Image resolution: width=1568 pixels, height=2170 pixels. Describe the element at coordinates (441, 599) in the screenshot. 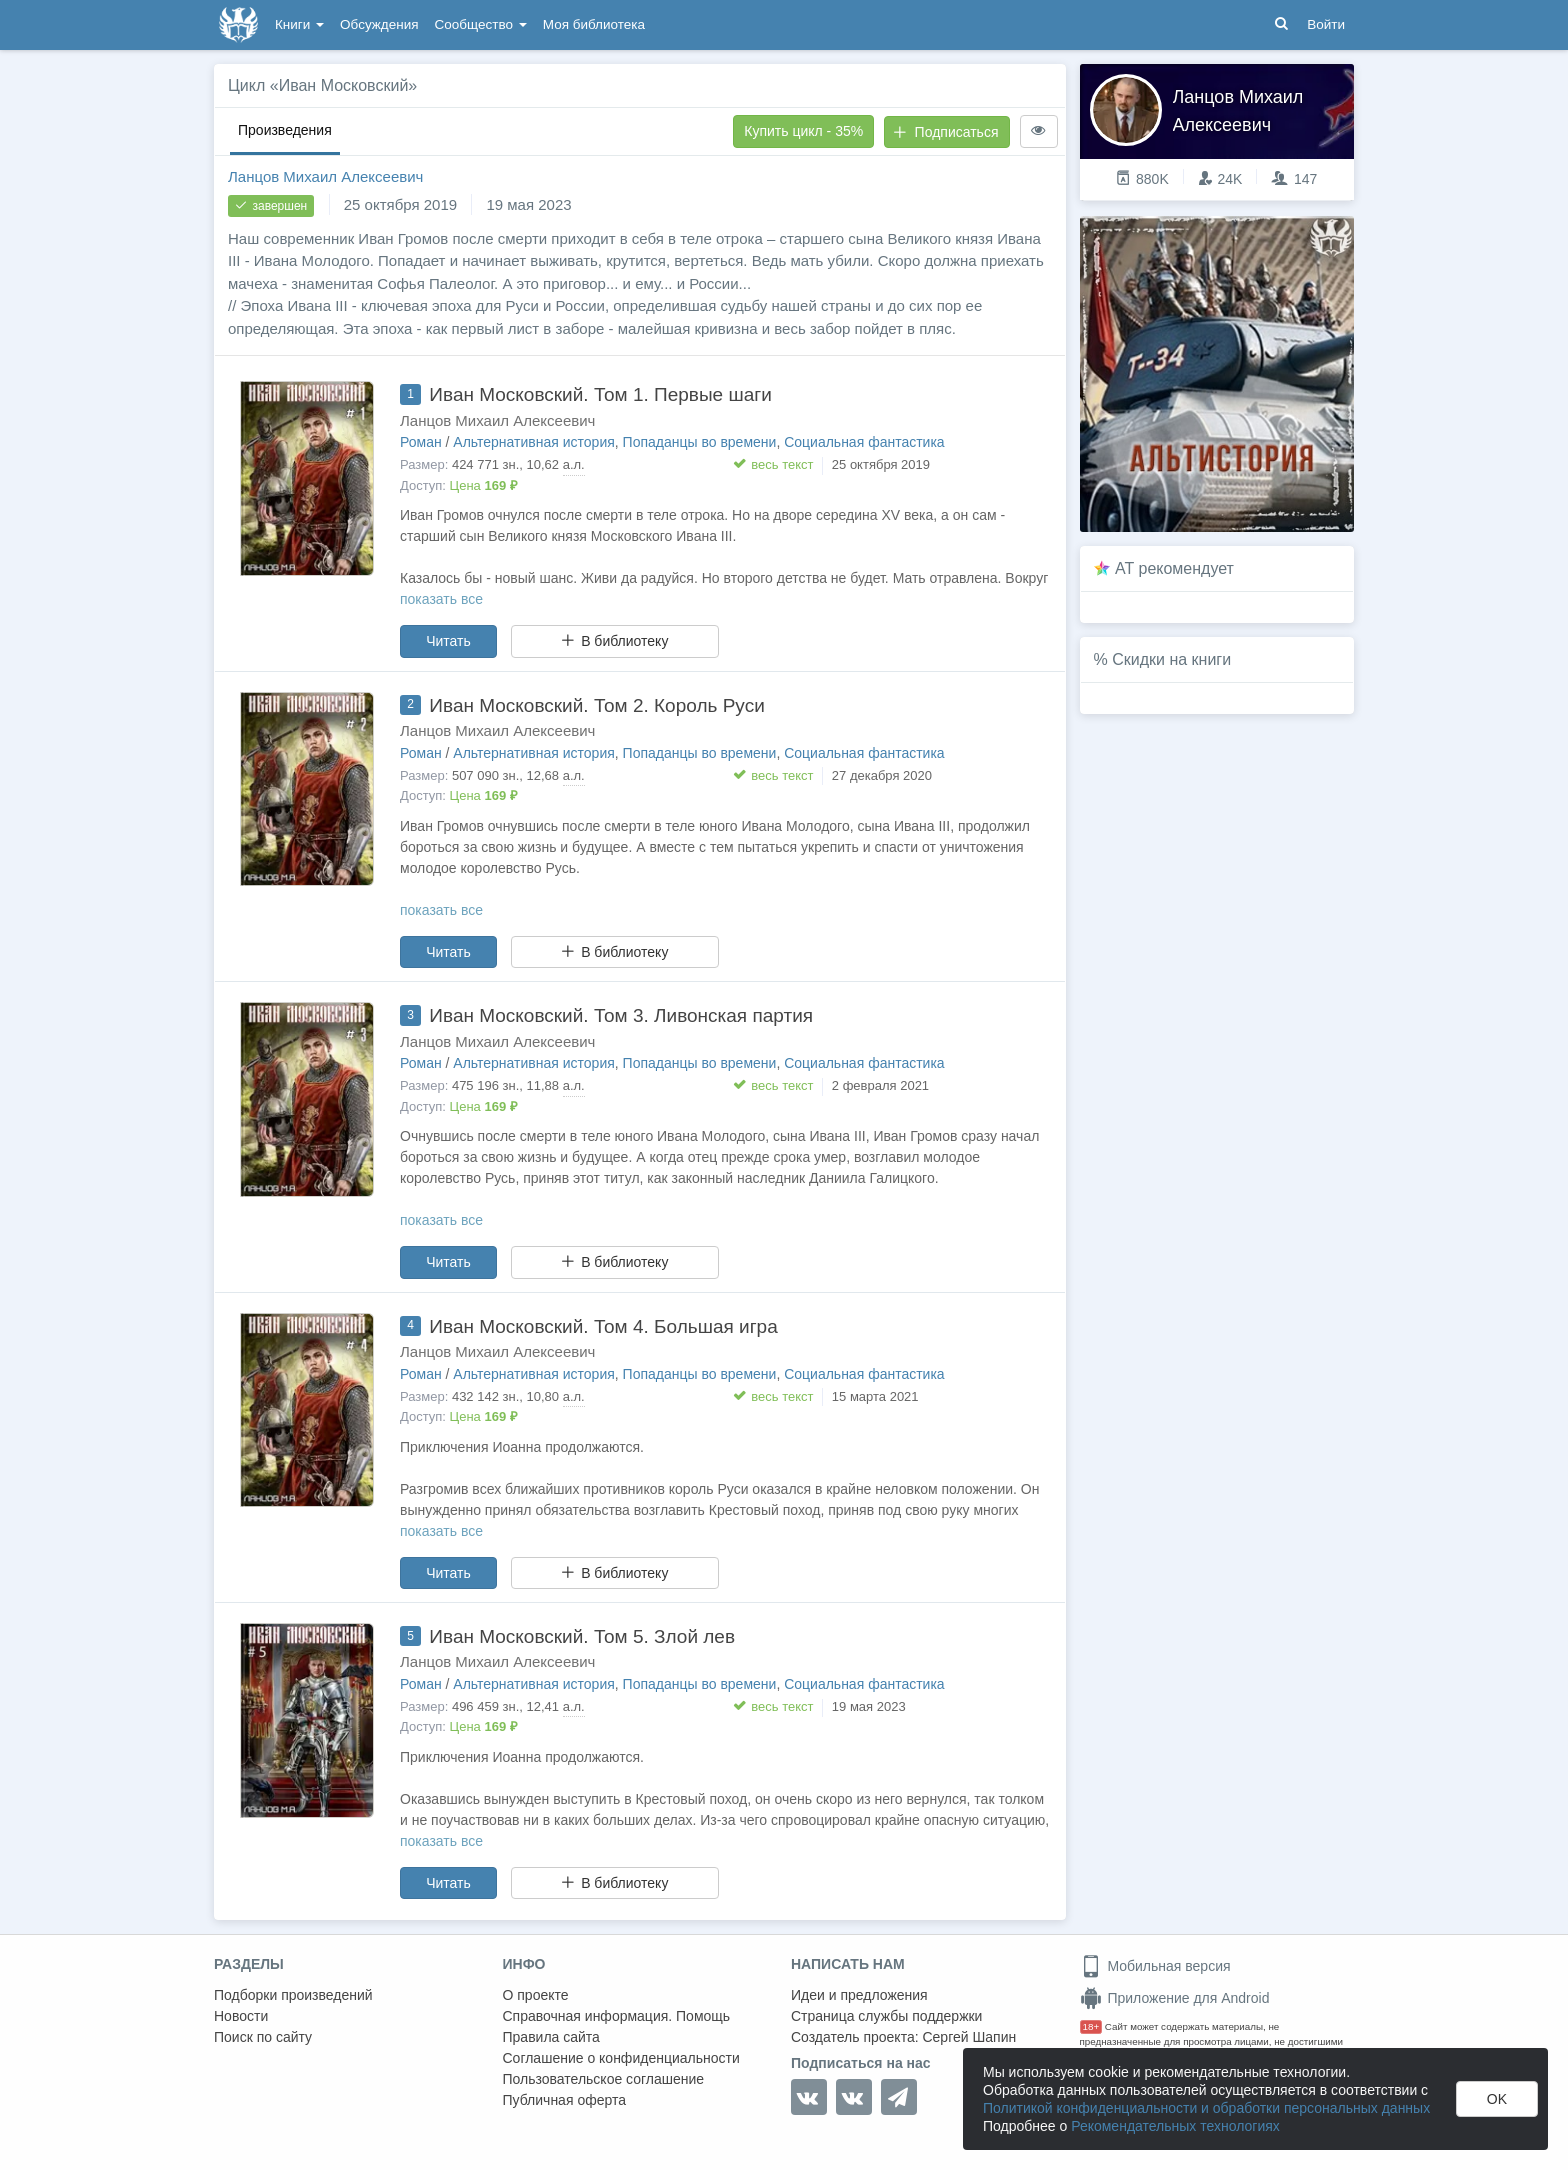

I see `показать все` at that location.